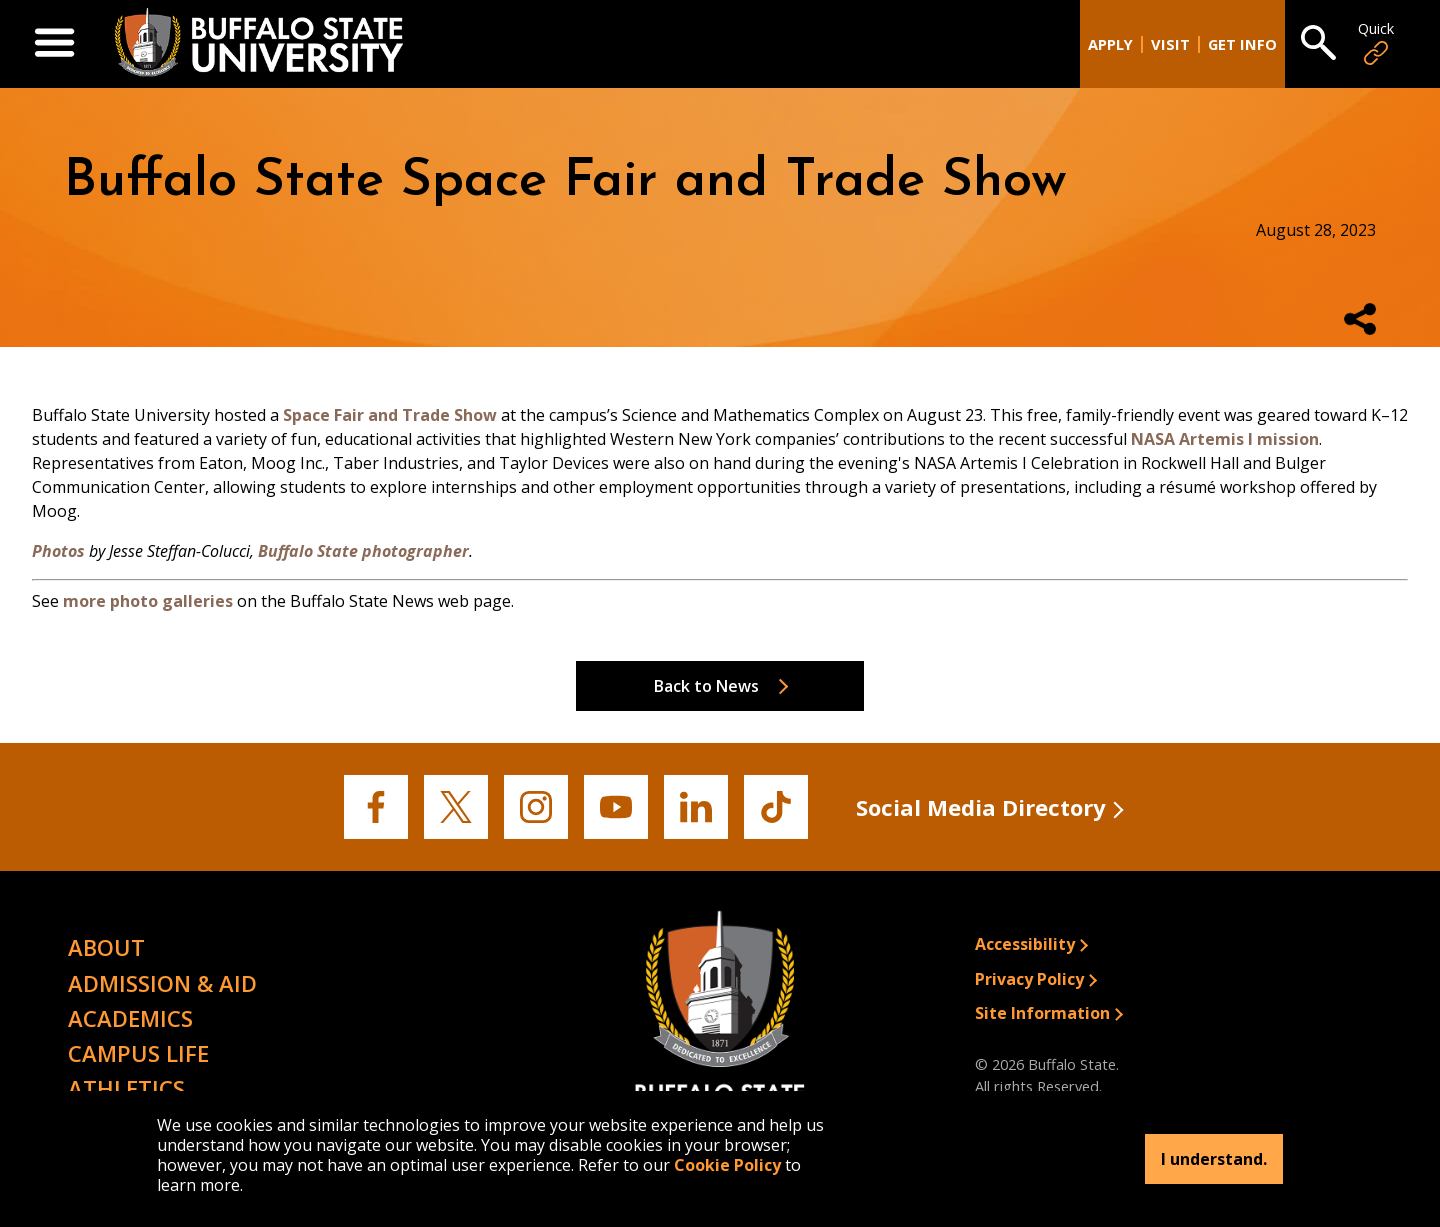 This screenshot has height=1227, width=1440. What do you see at coordinates (706, 686) in the screenshot?
I see `Back to News` at bounding box center [706, 686].